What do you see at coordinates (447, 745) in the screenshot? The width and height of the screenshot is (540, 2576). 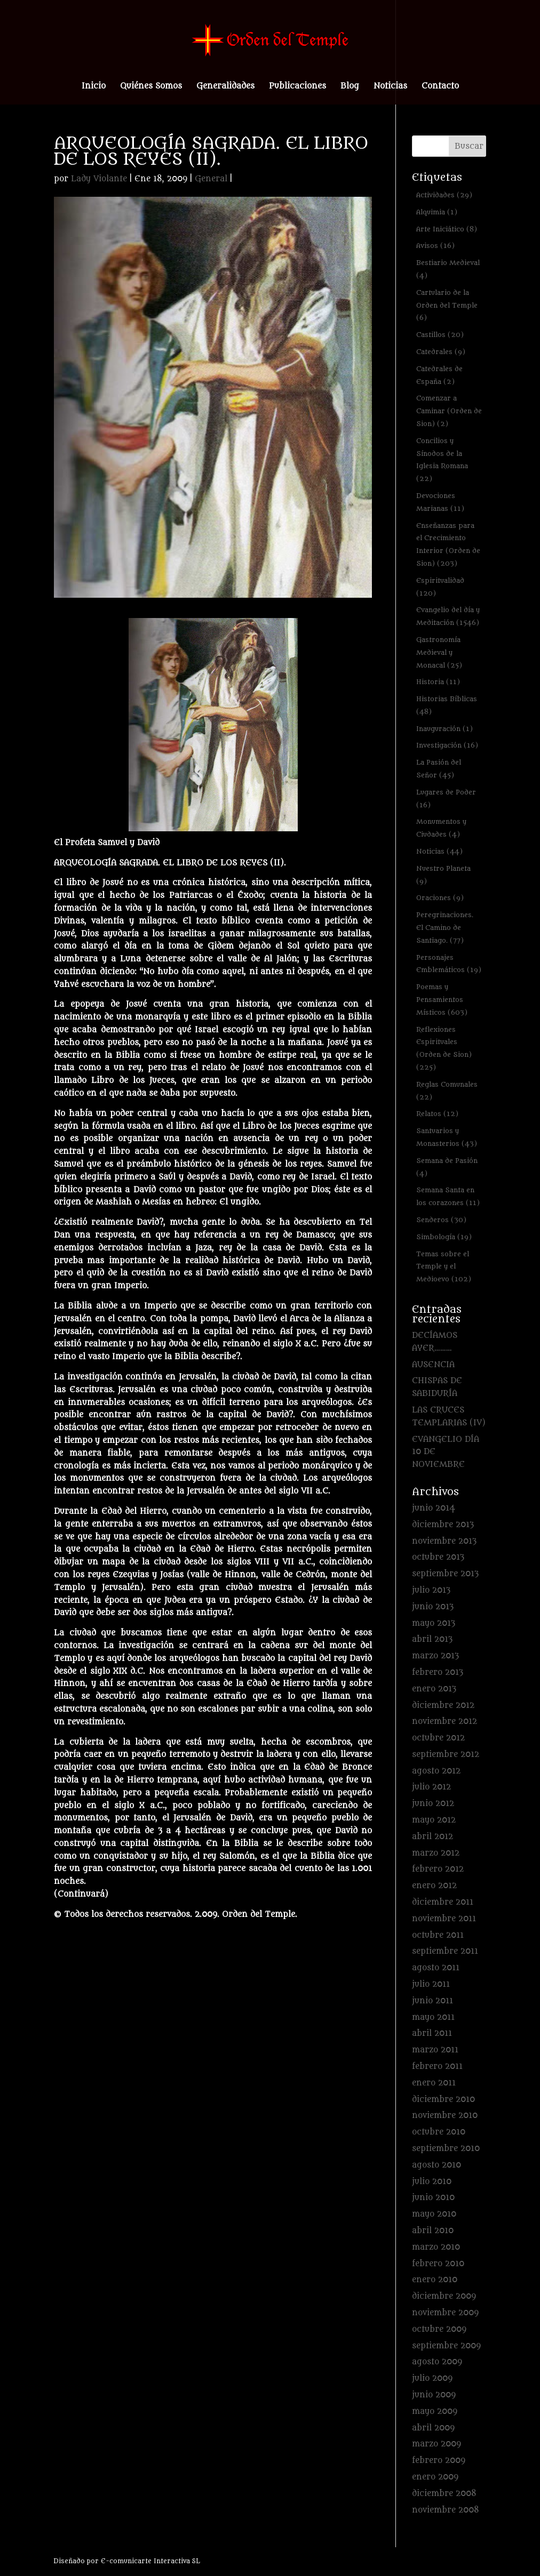 I see `Investigación [Investigación (16 elementos)]` at bounding box center [447, 745].